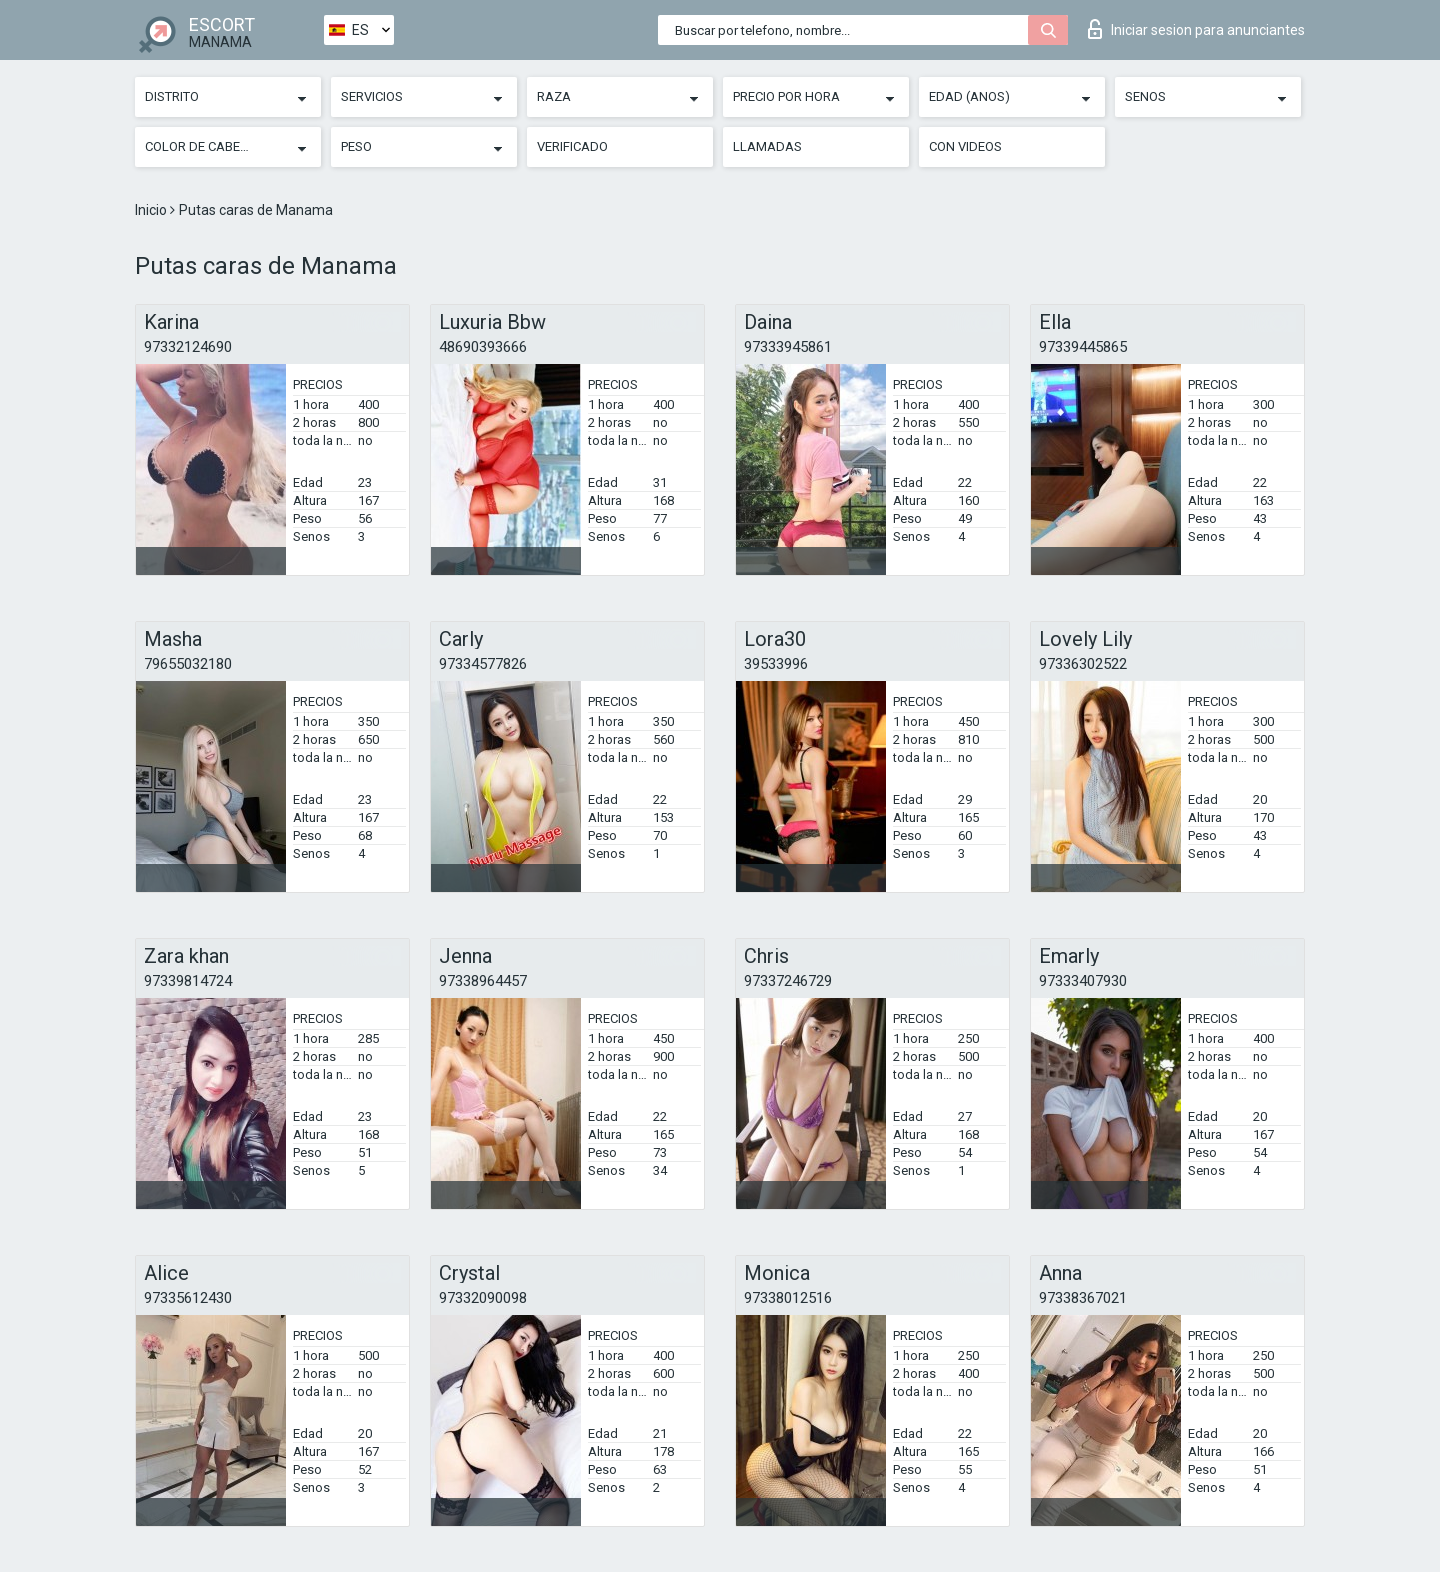  Describe the element at coordinates (1196, 29) in the screenshot. I see `Iniciar sesion` at that location.